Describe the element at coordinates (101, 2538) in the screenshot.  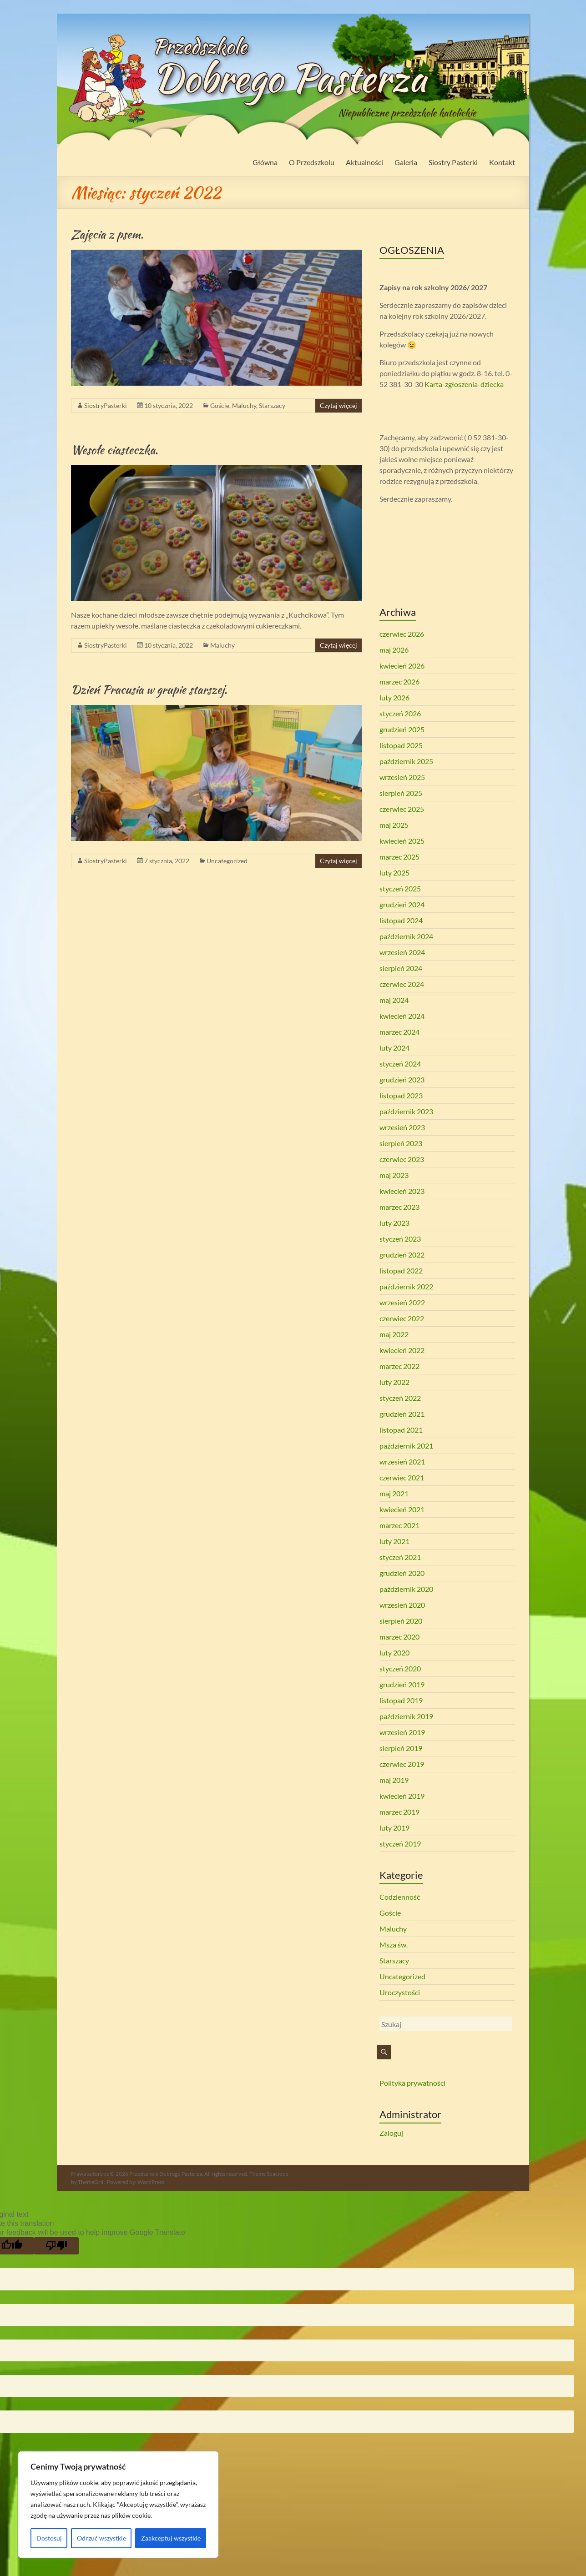
I see `Odrzuć wszystkie` at that location.